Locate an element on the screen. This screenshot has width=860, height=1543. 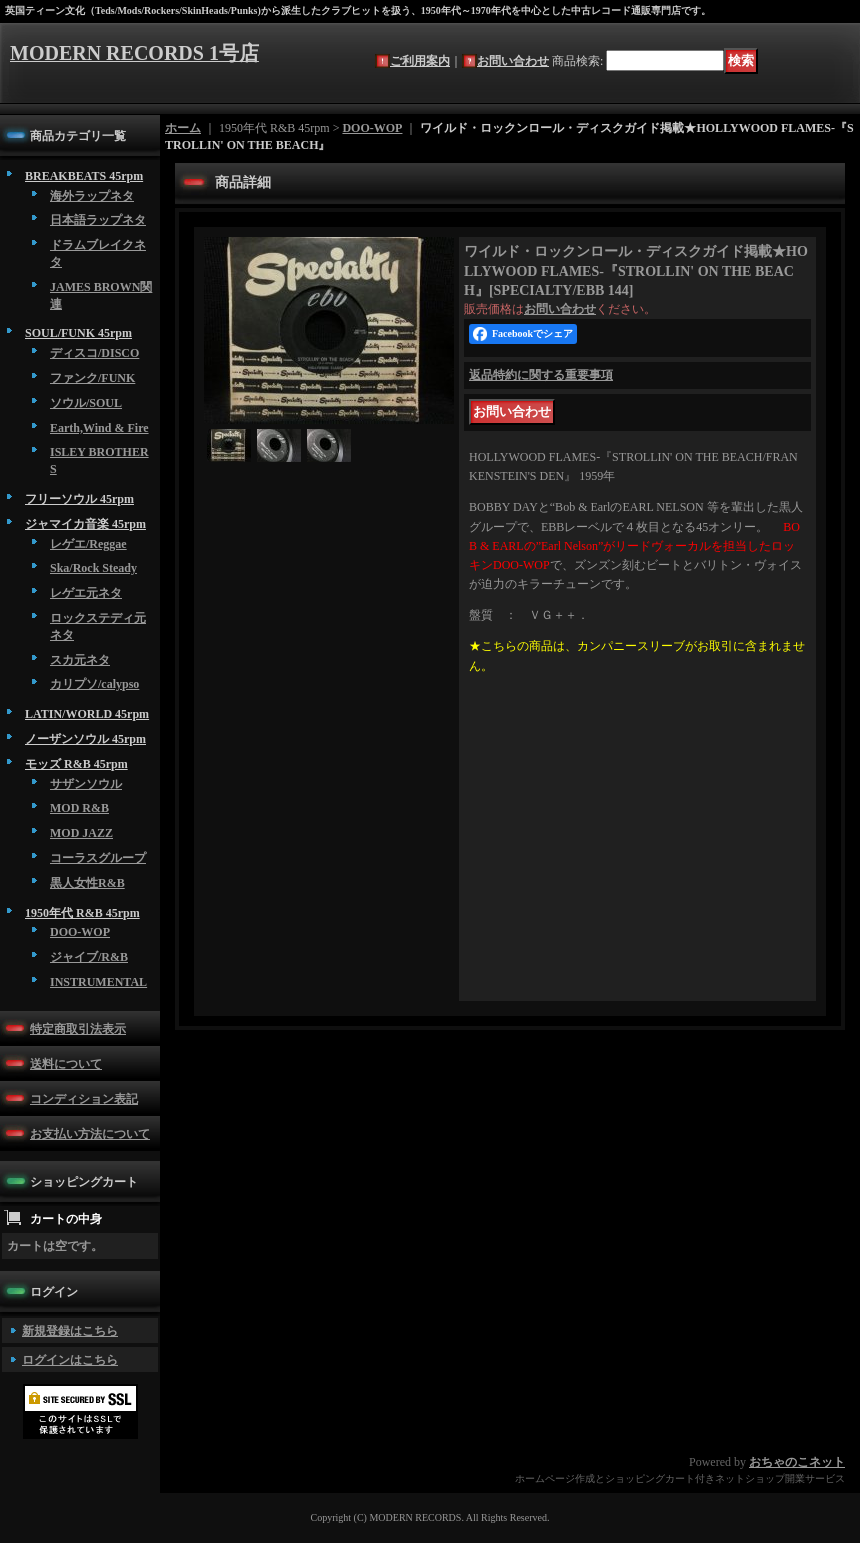
黒人女性R&B is located at coordinates (87, 883).